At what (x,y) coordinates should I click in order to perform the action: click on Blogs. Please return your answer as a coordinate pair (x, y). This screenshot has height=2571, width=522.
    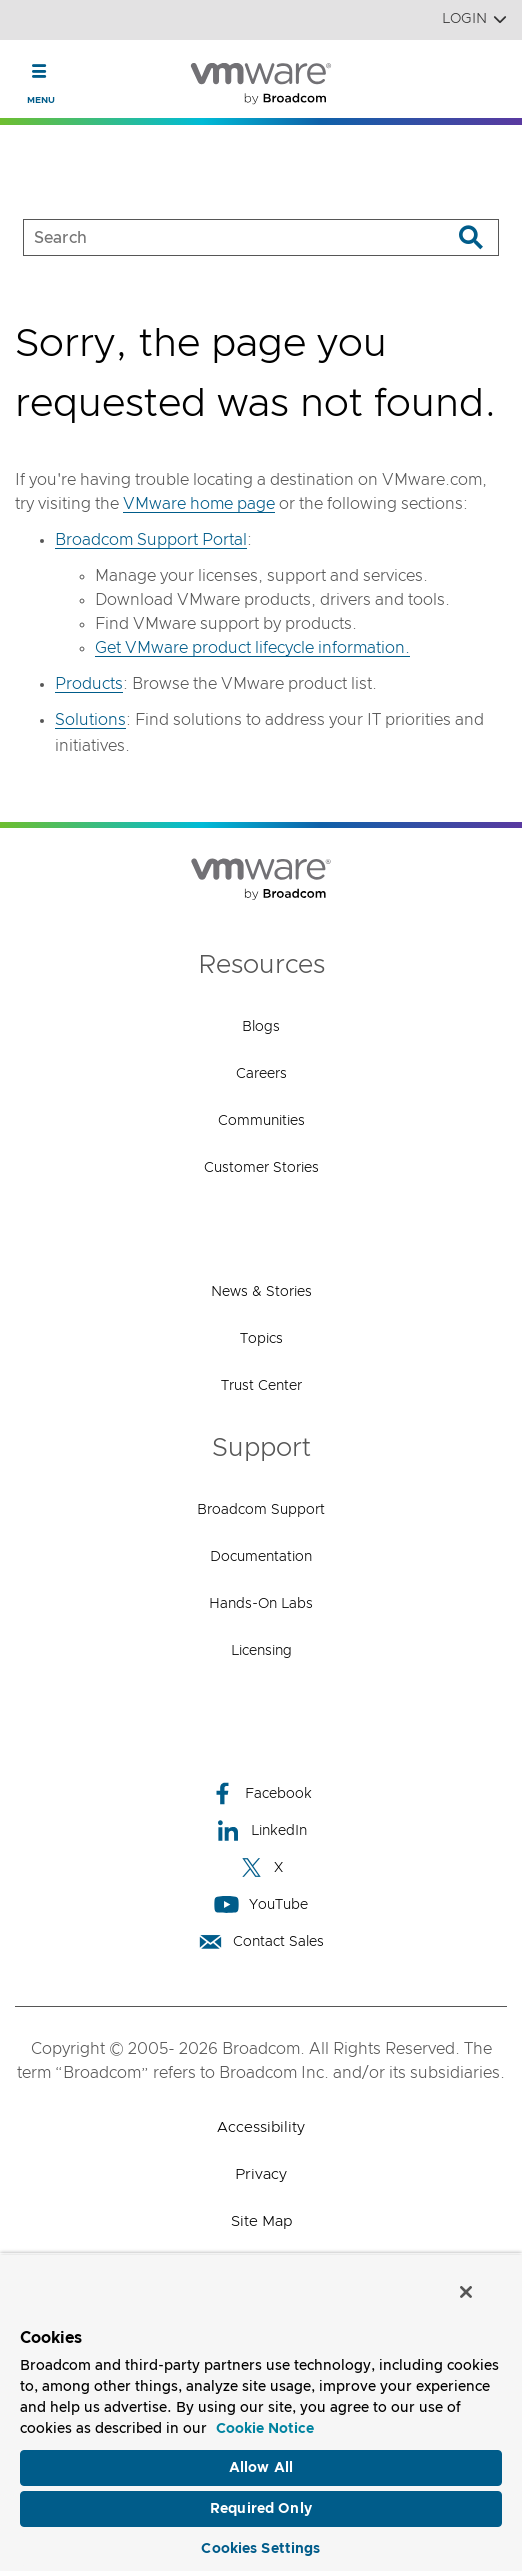
    Looking at the image, I should click on (261, 1027).